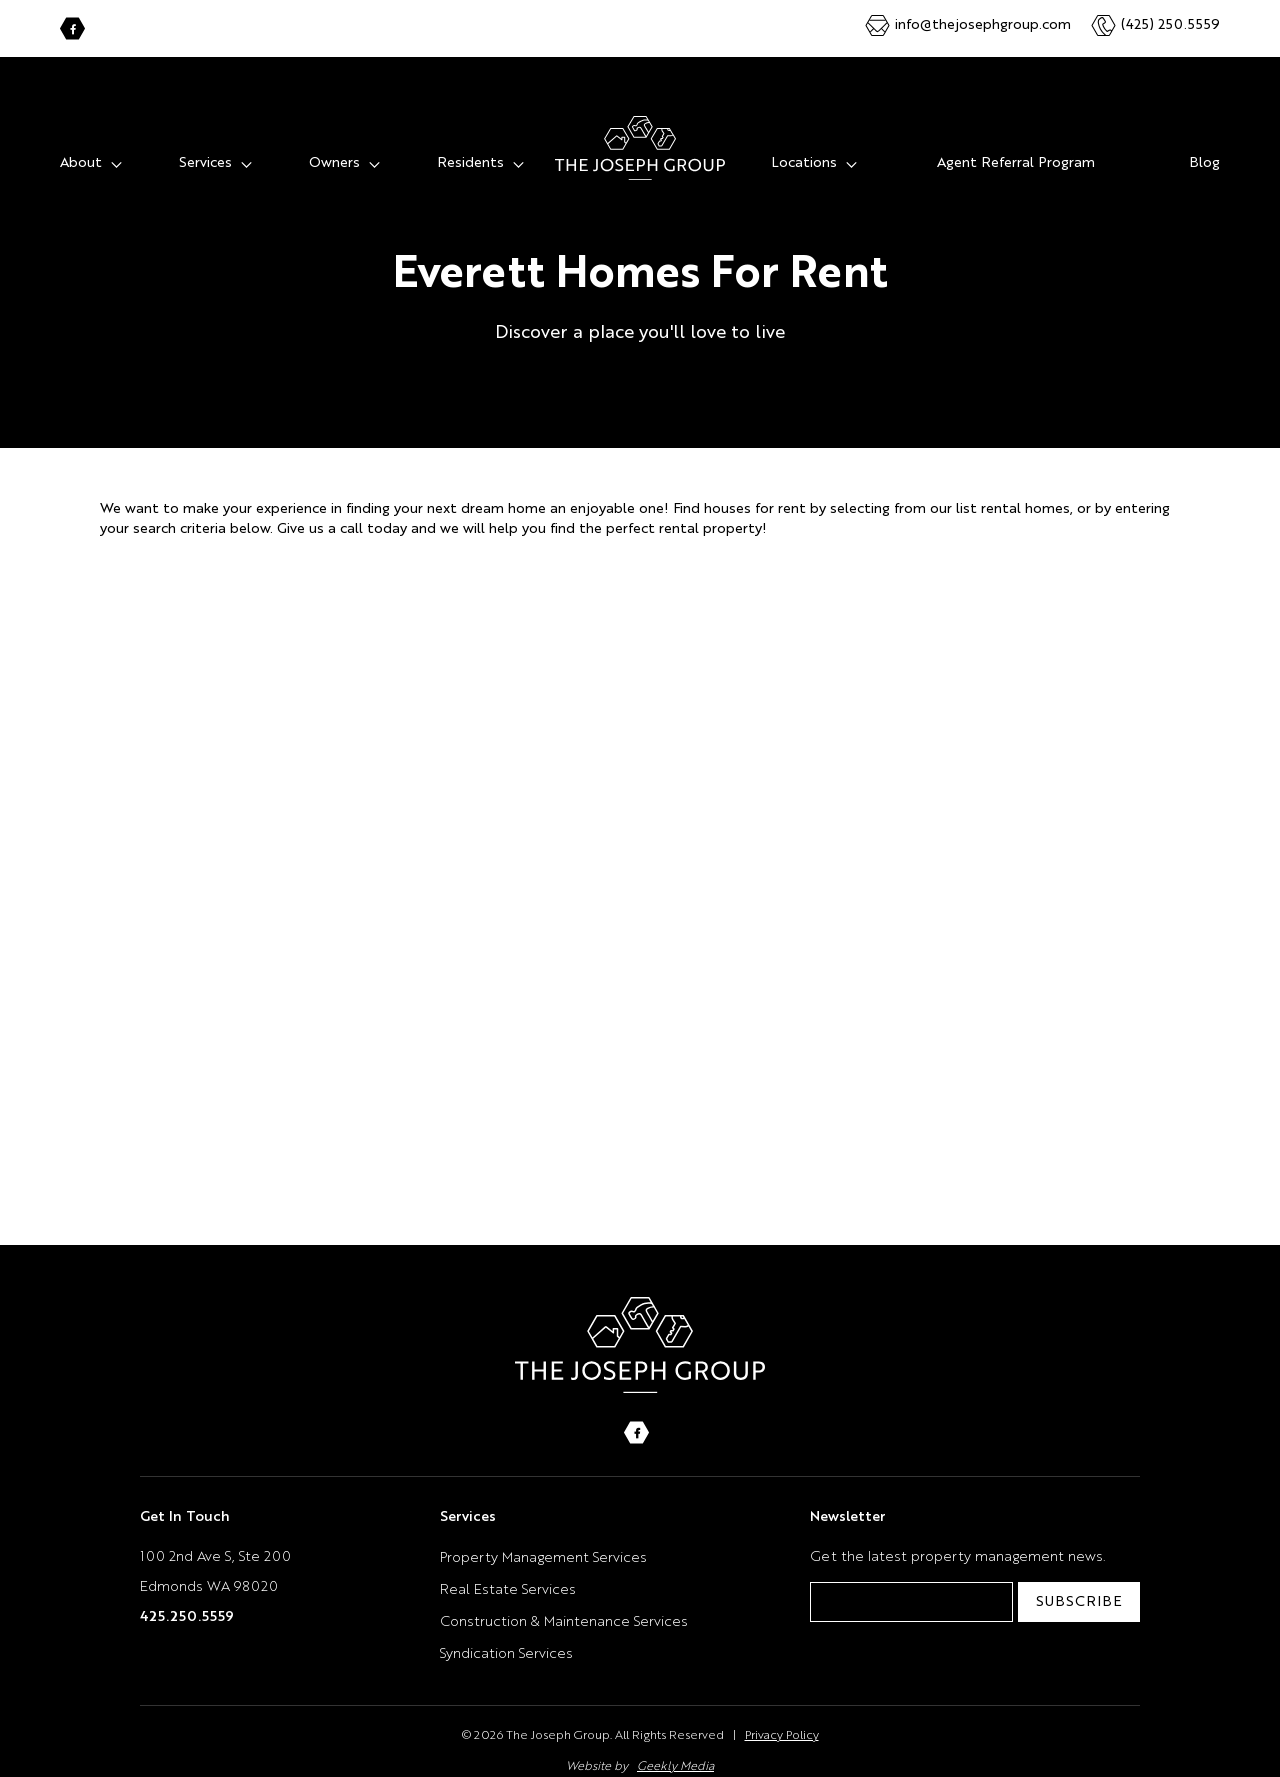 This screenshot has height=1777, width=1280. Describe the element at coordinates (506, 1634) in the screenshot. I see `Syndication Services [menuitem]` at that location.